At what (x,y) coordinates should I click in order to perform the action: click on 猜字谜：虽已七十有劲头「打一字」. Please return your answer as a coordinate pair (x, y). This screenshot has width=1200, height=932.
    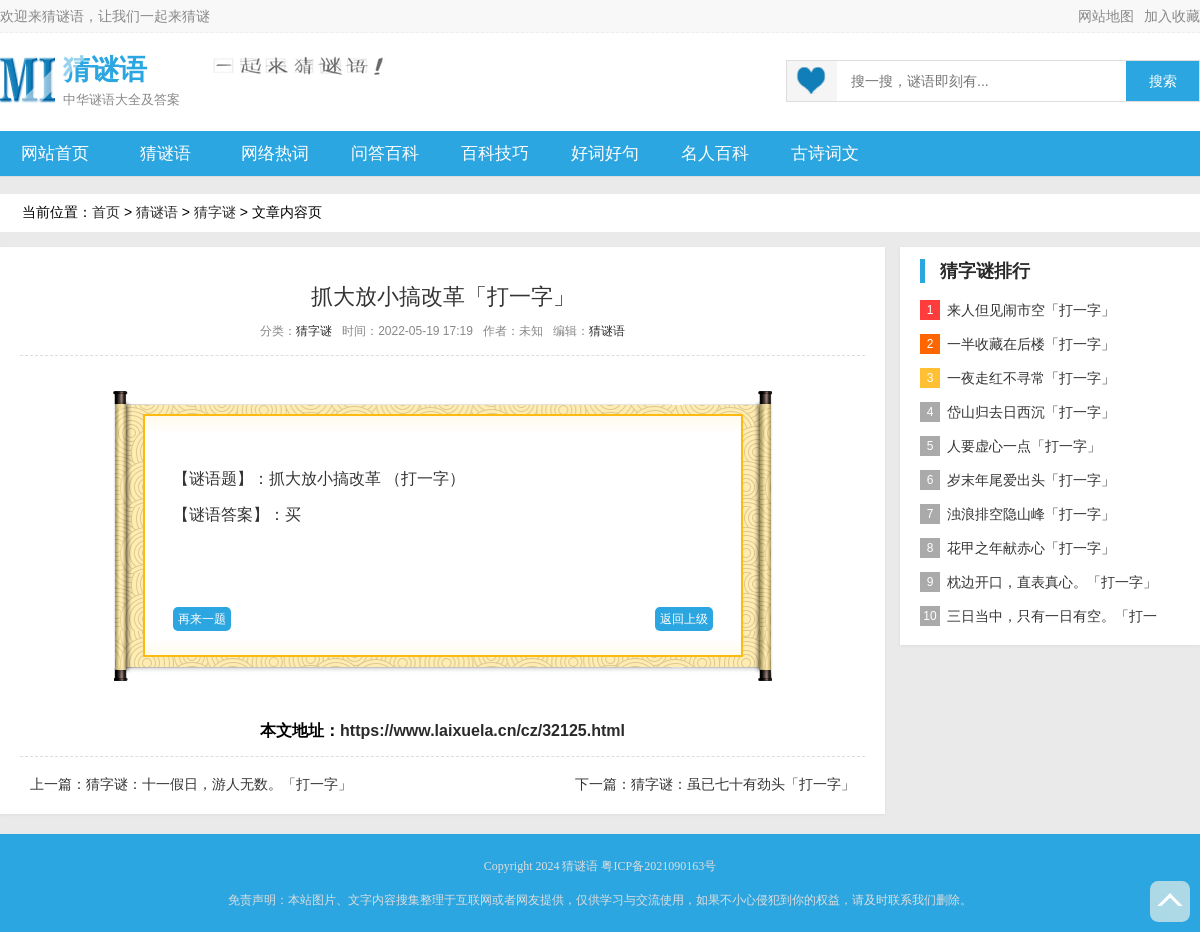
    Looking at the image, I should click on (743, 784).